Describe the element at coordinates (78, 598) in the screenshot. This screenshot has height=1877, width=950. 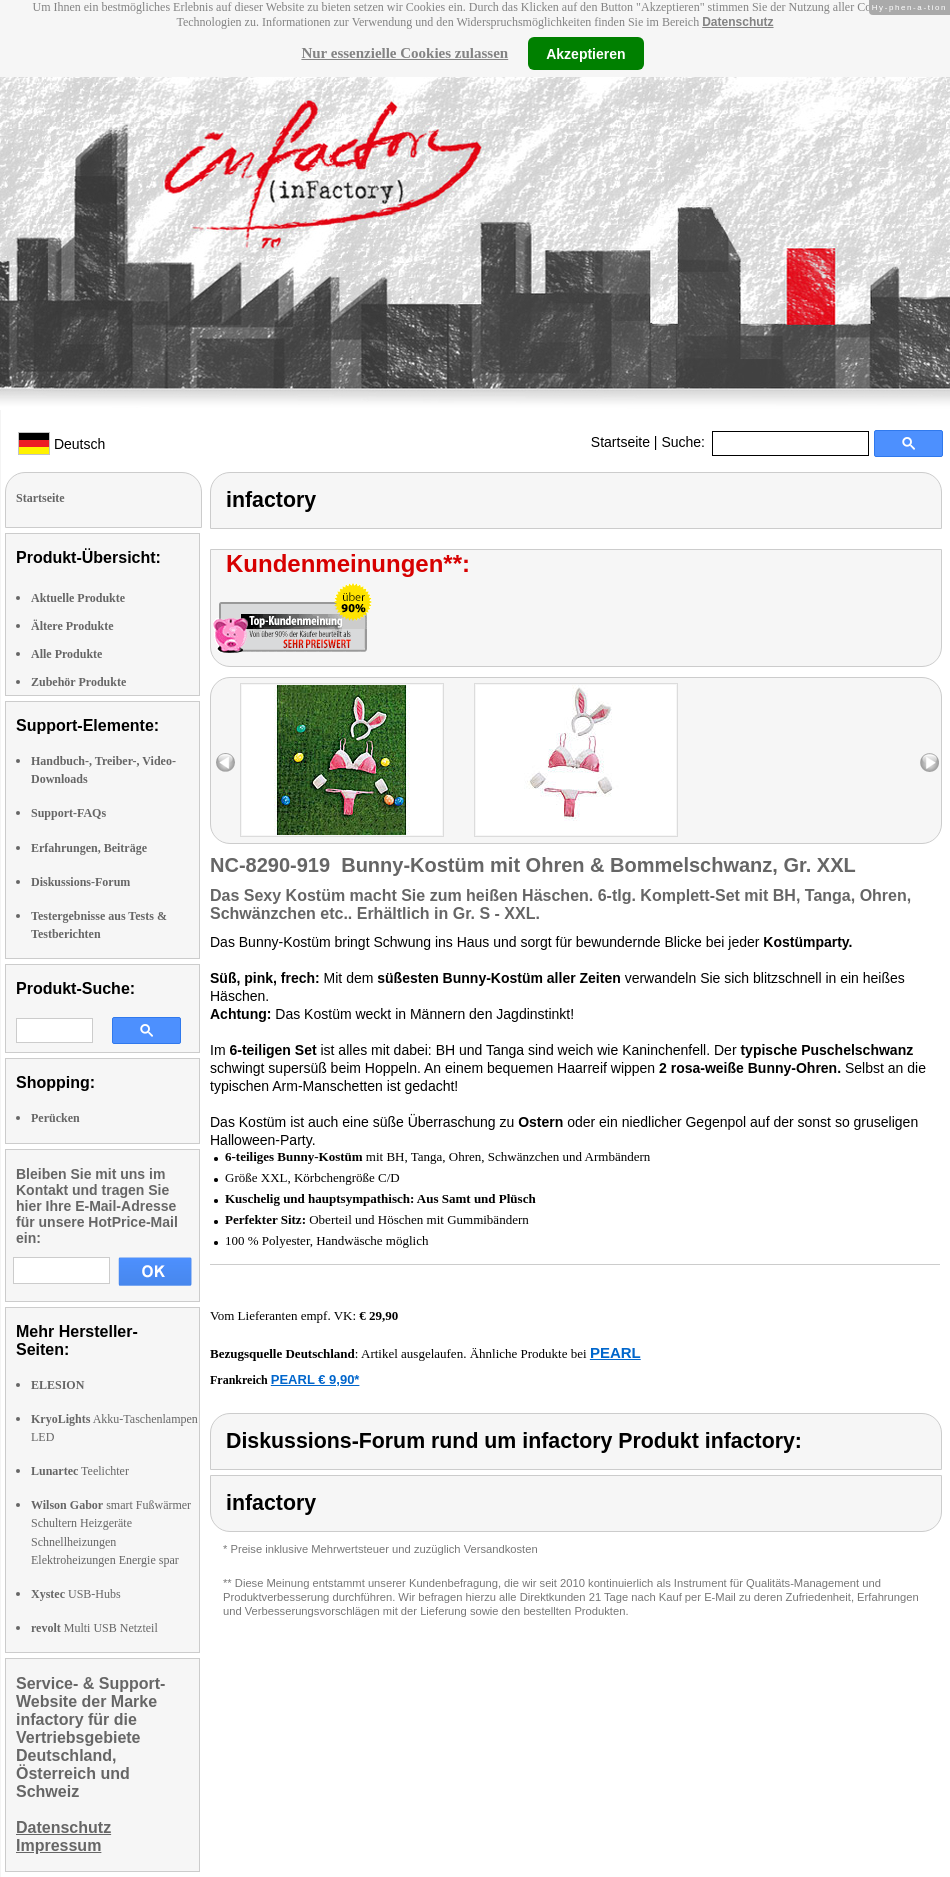
I see `Aktuelle Produkte` at that location.